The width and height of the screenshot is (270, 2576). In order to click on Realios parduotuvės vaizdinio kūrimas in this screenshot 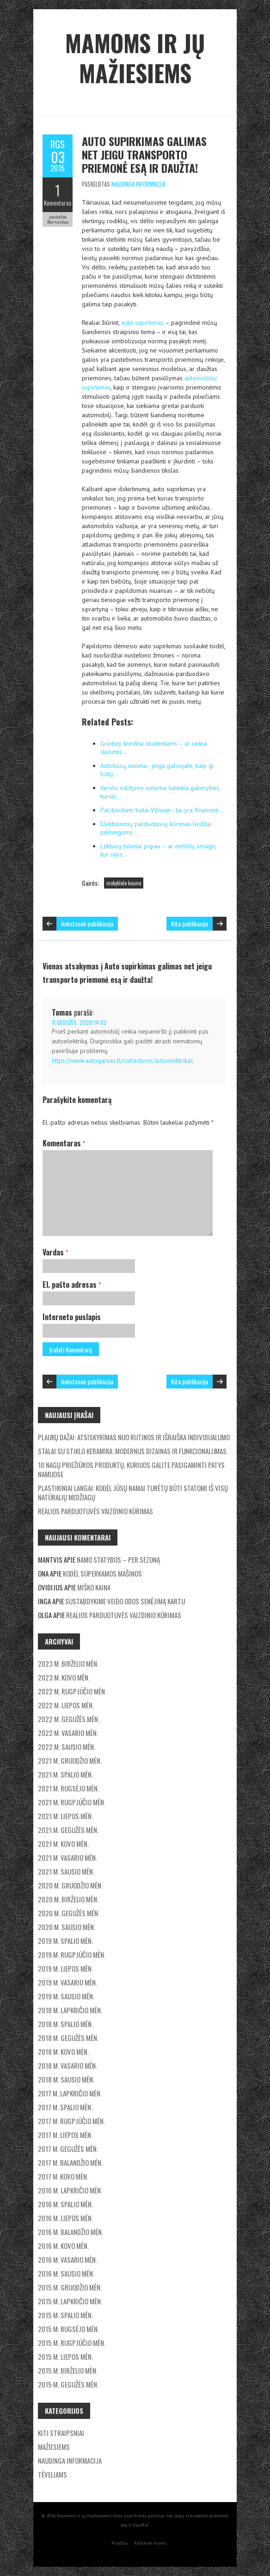, I will do `click(95, 1511)`.